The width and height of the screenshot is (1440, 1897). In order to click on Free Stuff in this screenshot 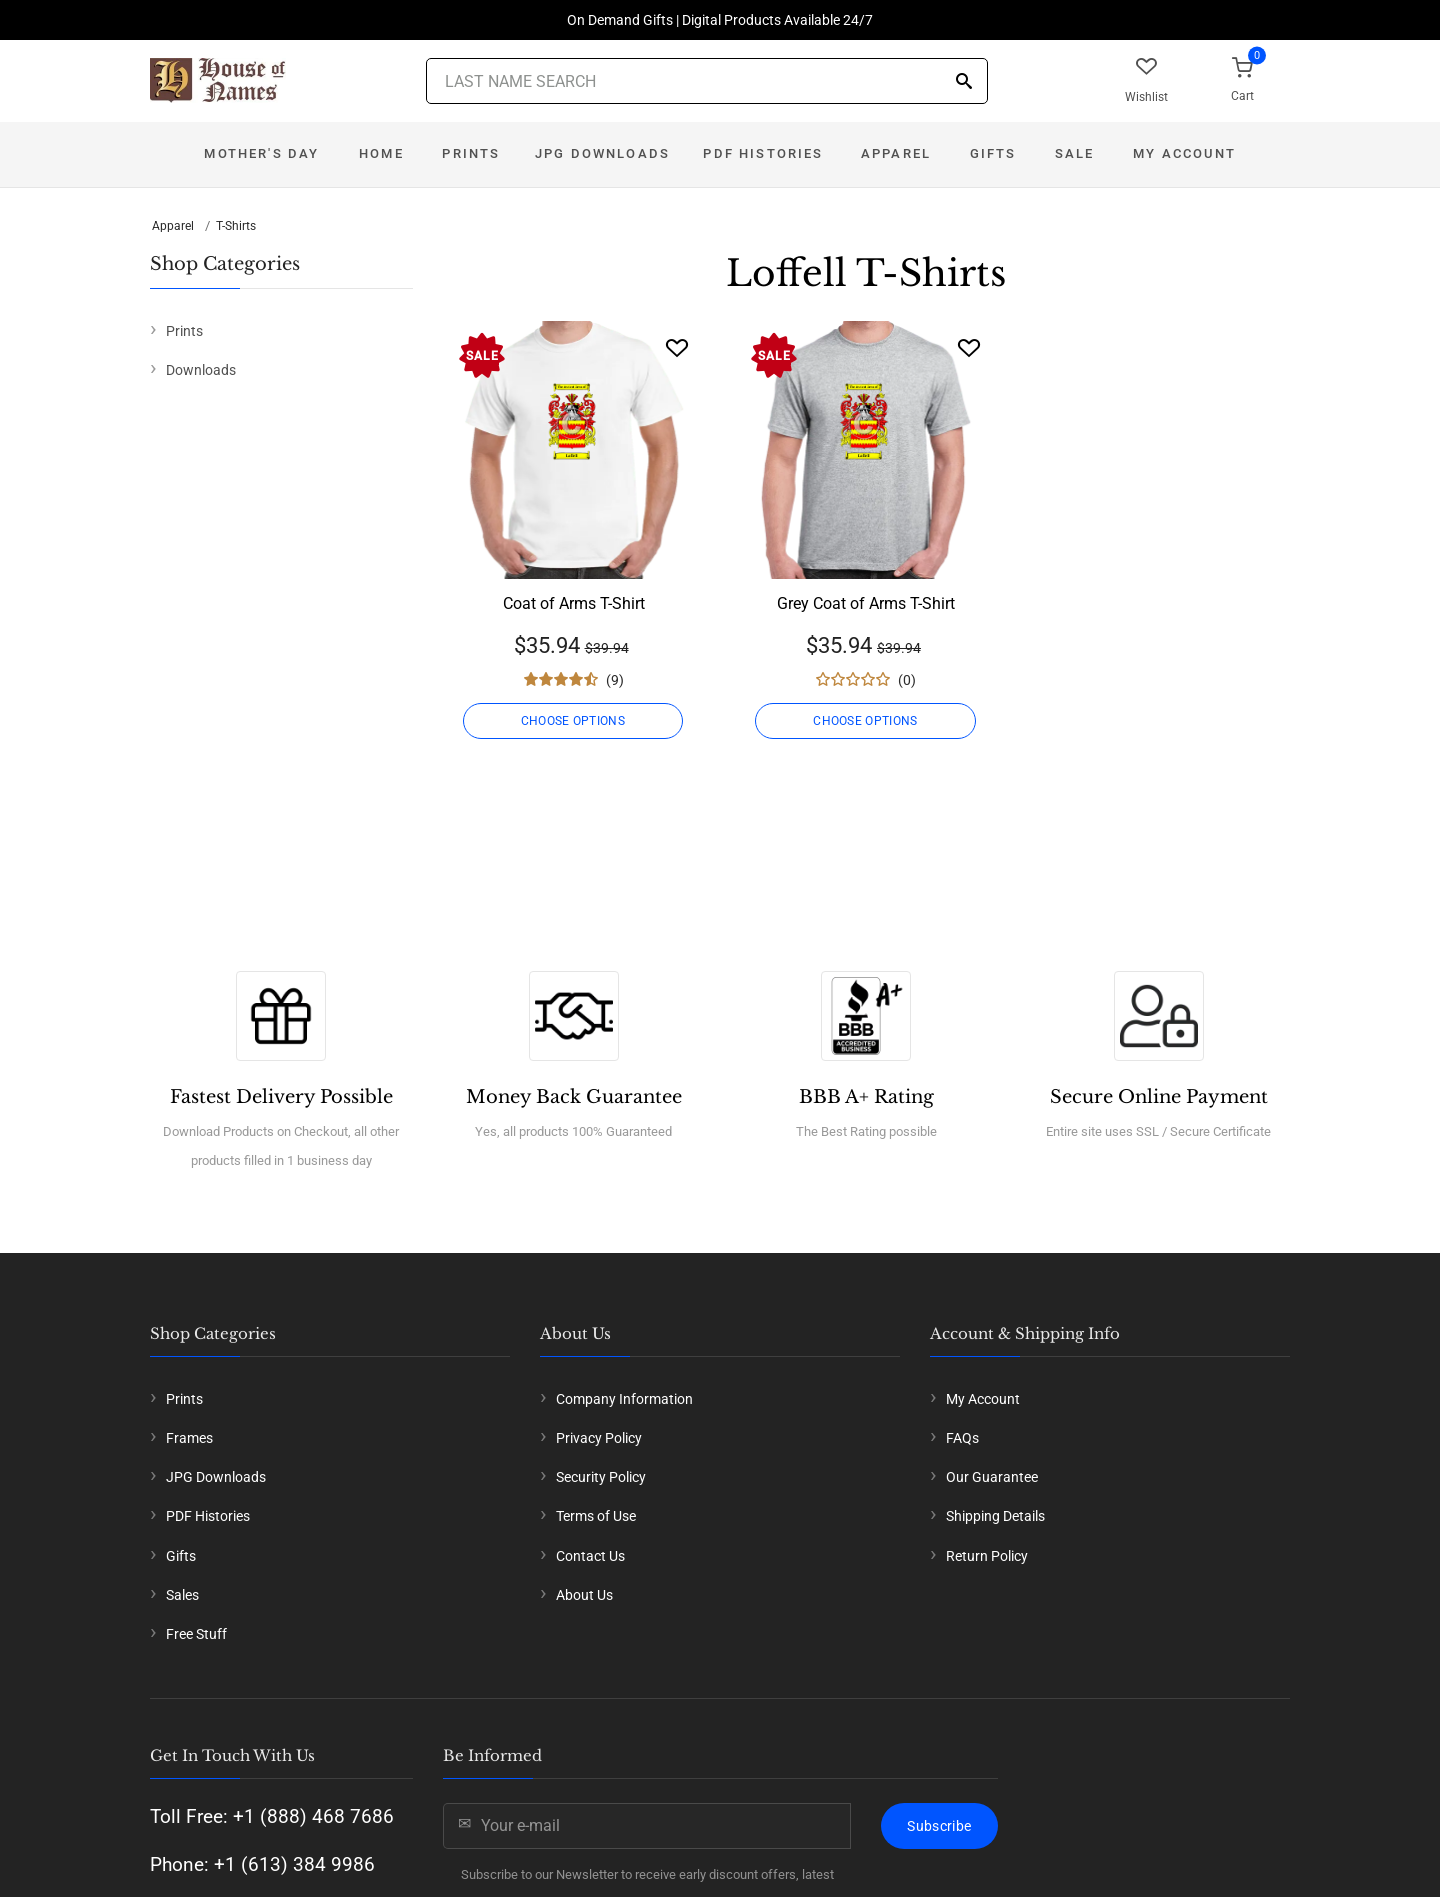, I will do `click(196, 1634)`.